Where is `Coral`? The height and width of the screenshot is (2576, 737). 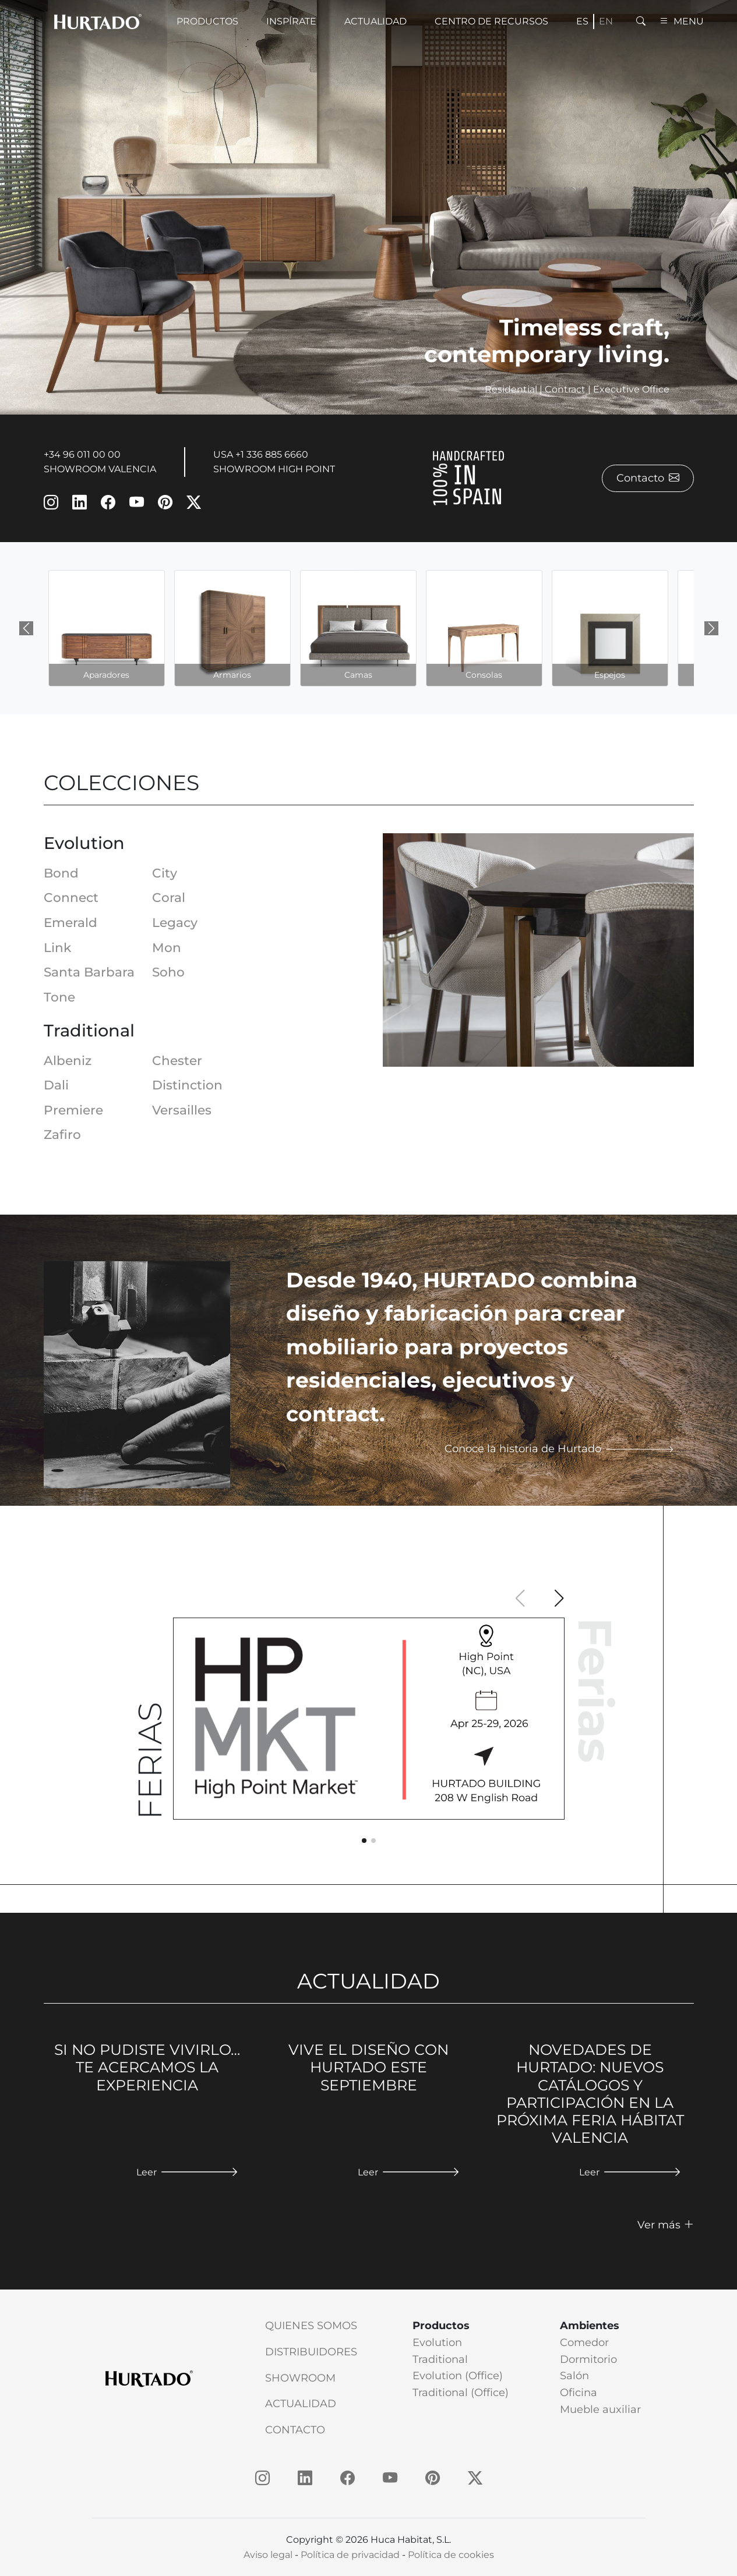 Coral is located at coordinates (168, 897).